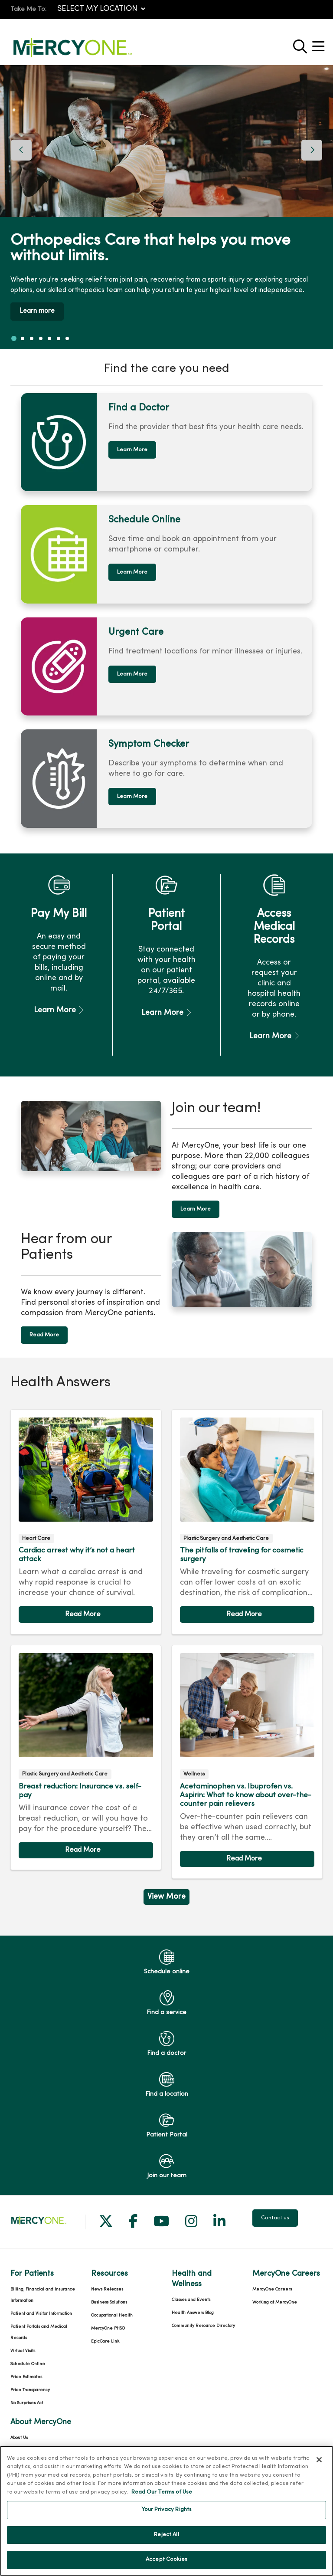 This screenshot has height=2576, width=333. Describe the element at coordinates (166, 2514) in the screenshot. I see `Your Privacy Rights [Your Privacy Rights, Opens the preference center dialog]` at that location.